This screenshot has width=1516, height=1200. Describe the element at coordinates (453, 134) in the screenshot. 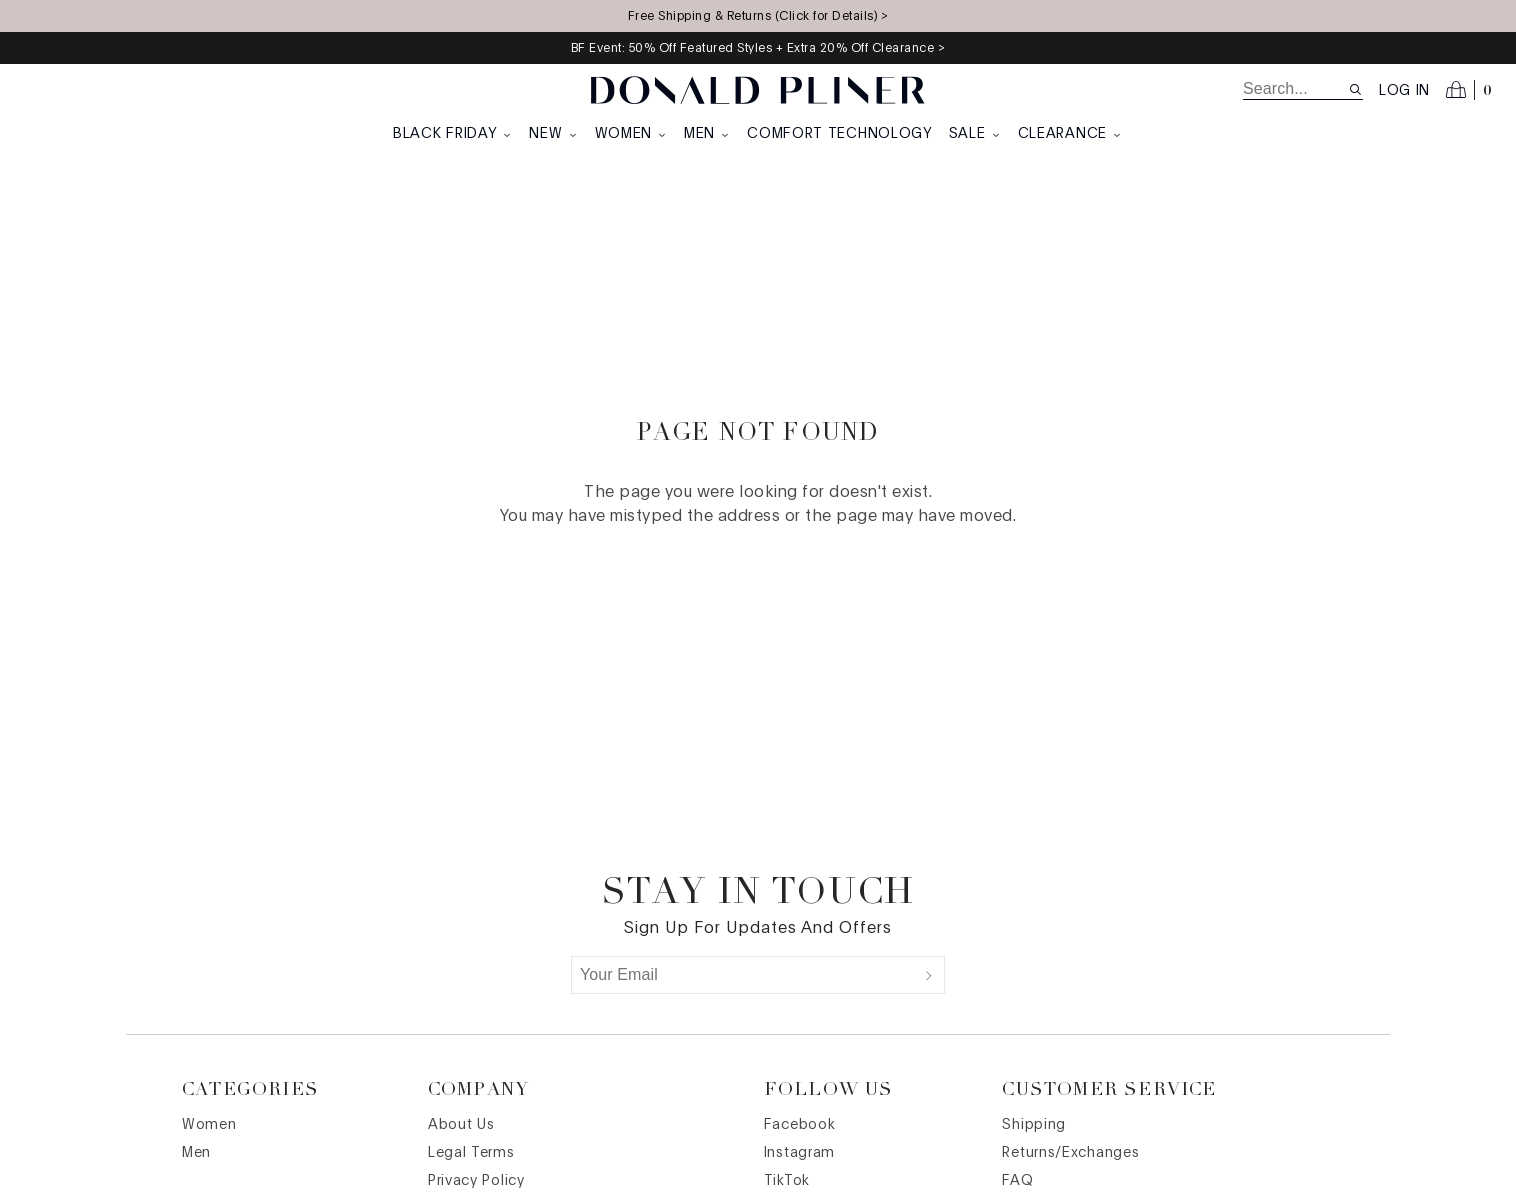

I see `Black Friday` at that location.